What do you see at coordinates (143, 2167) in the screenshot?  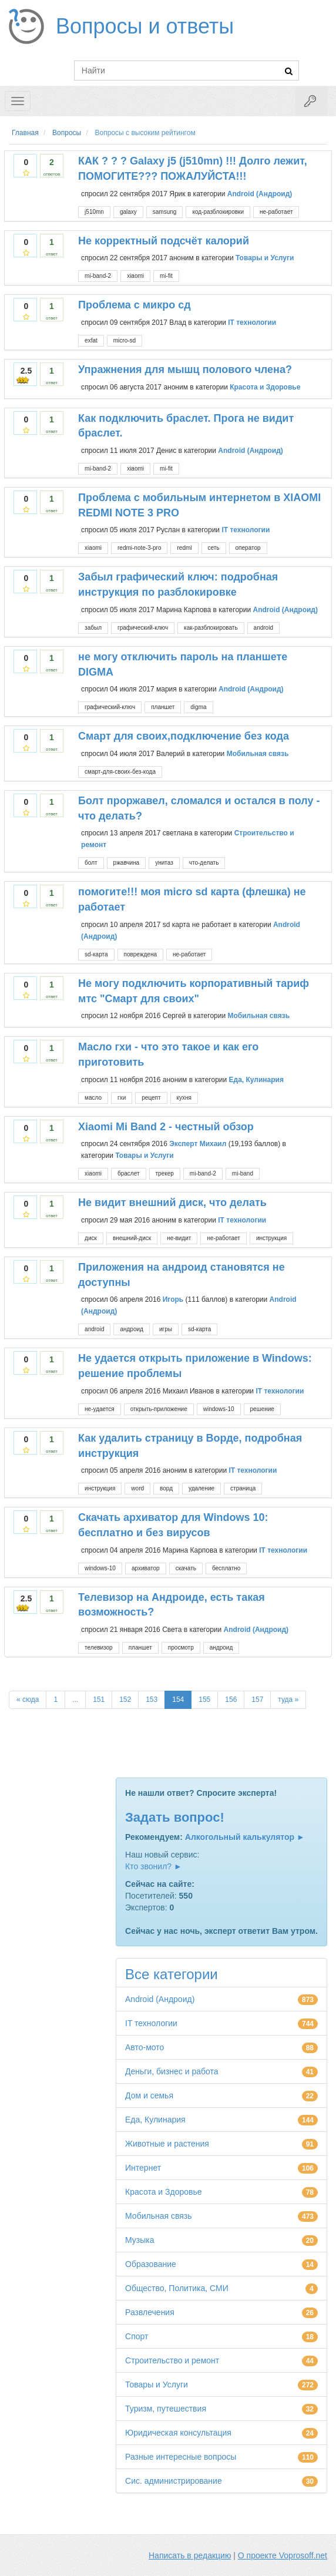 I see `Интернет` at bounding box center [143, 2167].